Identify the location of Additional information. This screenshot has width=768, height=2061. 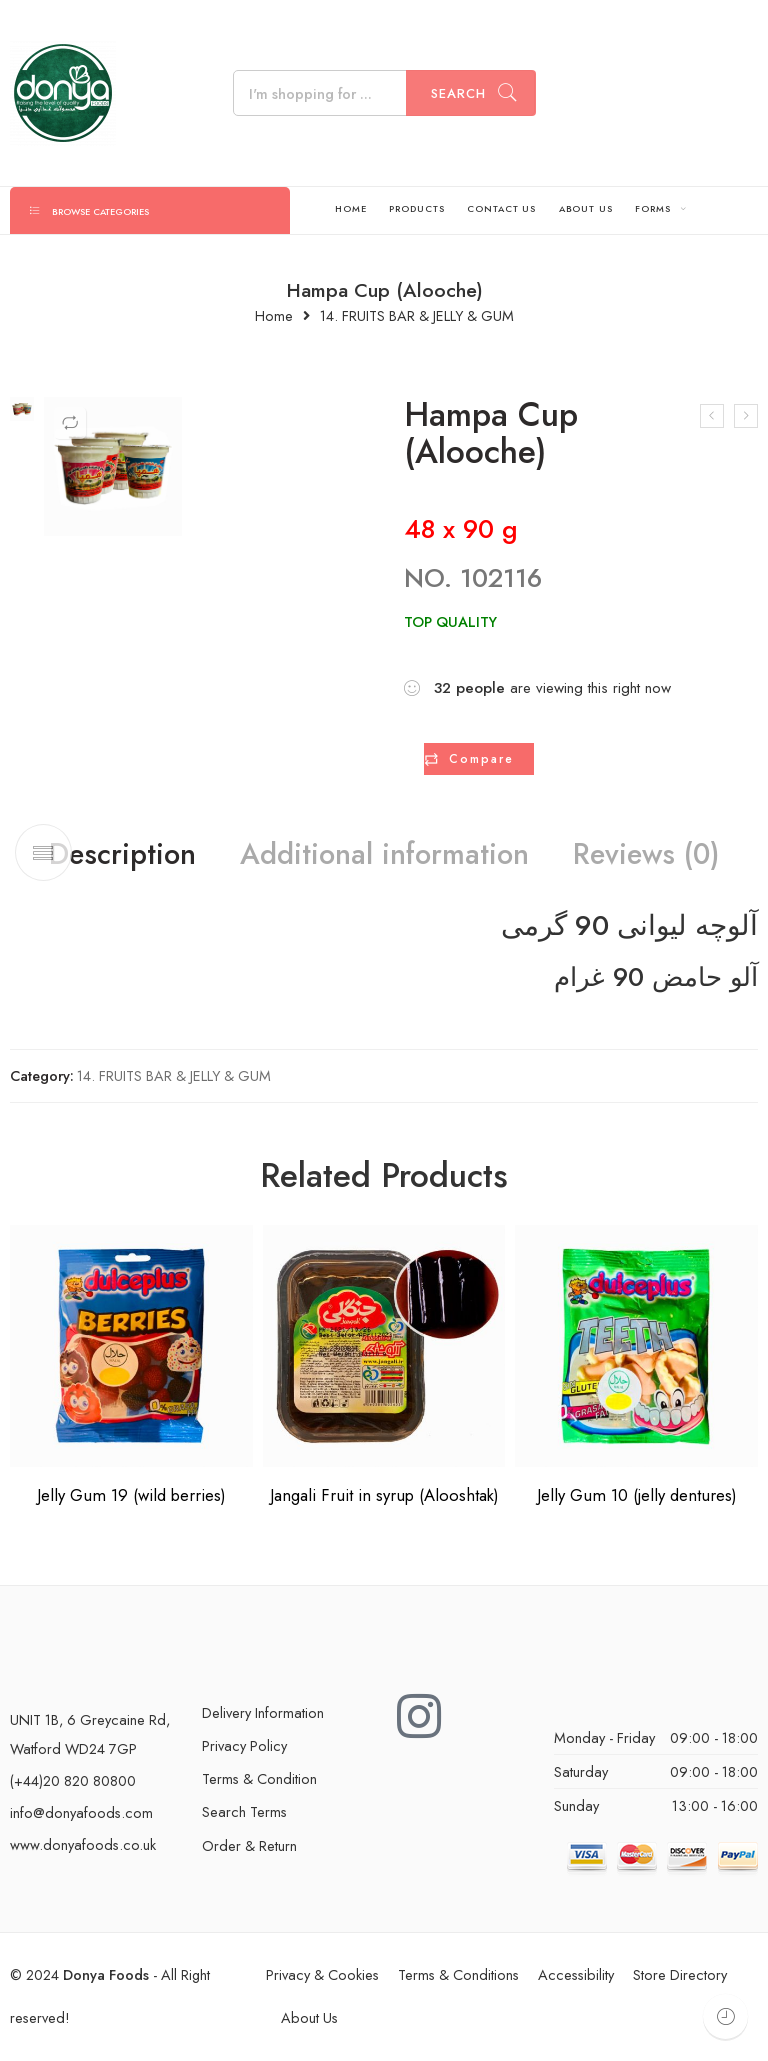
(383, 856).